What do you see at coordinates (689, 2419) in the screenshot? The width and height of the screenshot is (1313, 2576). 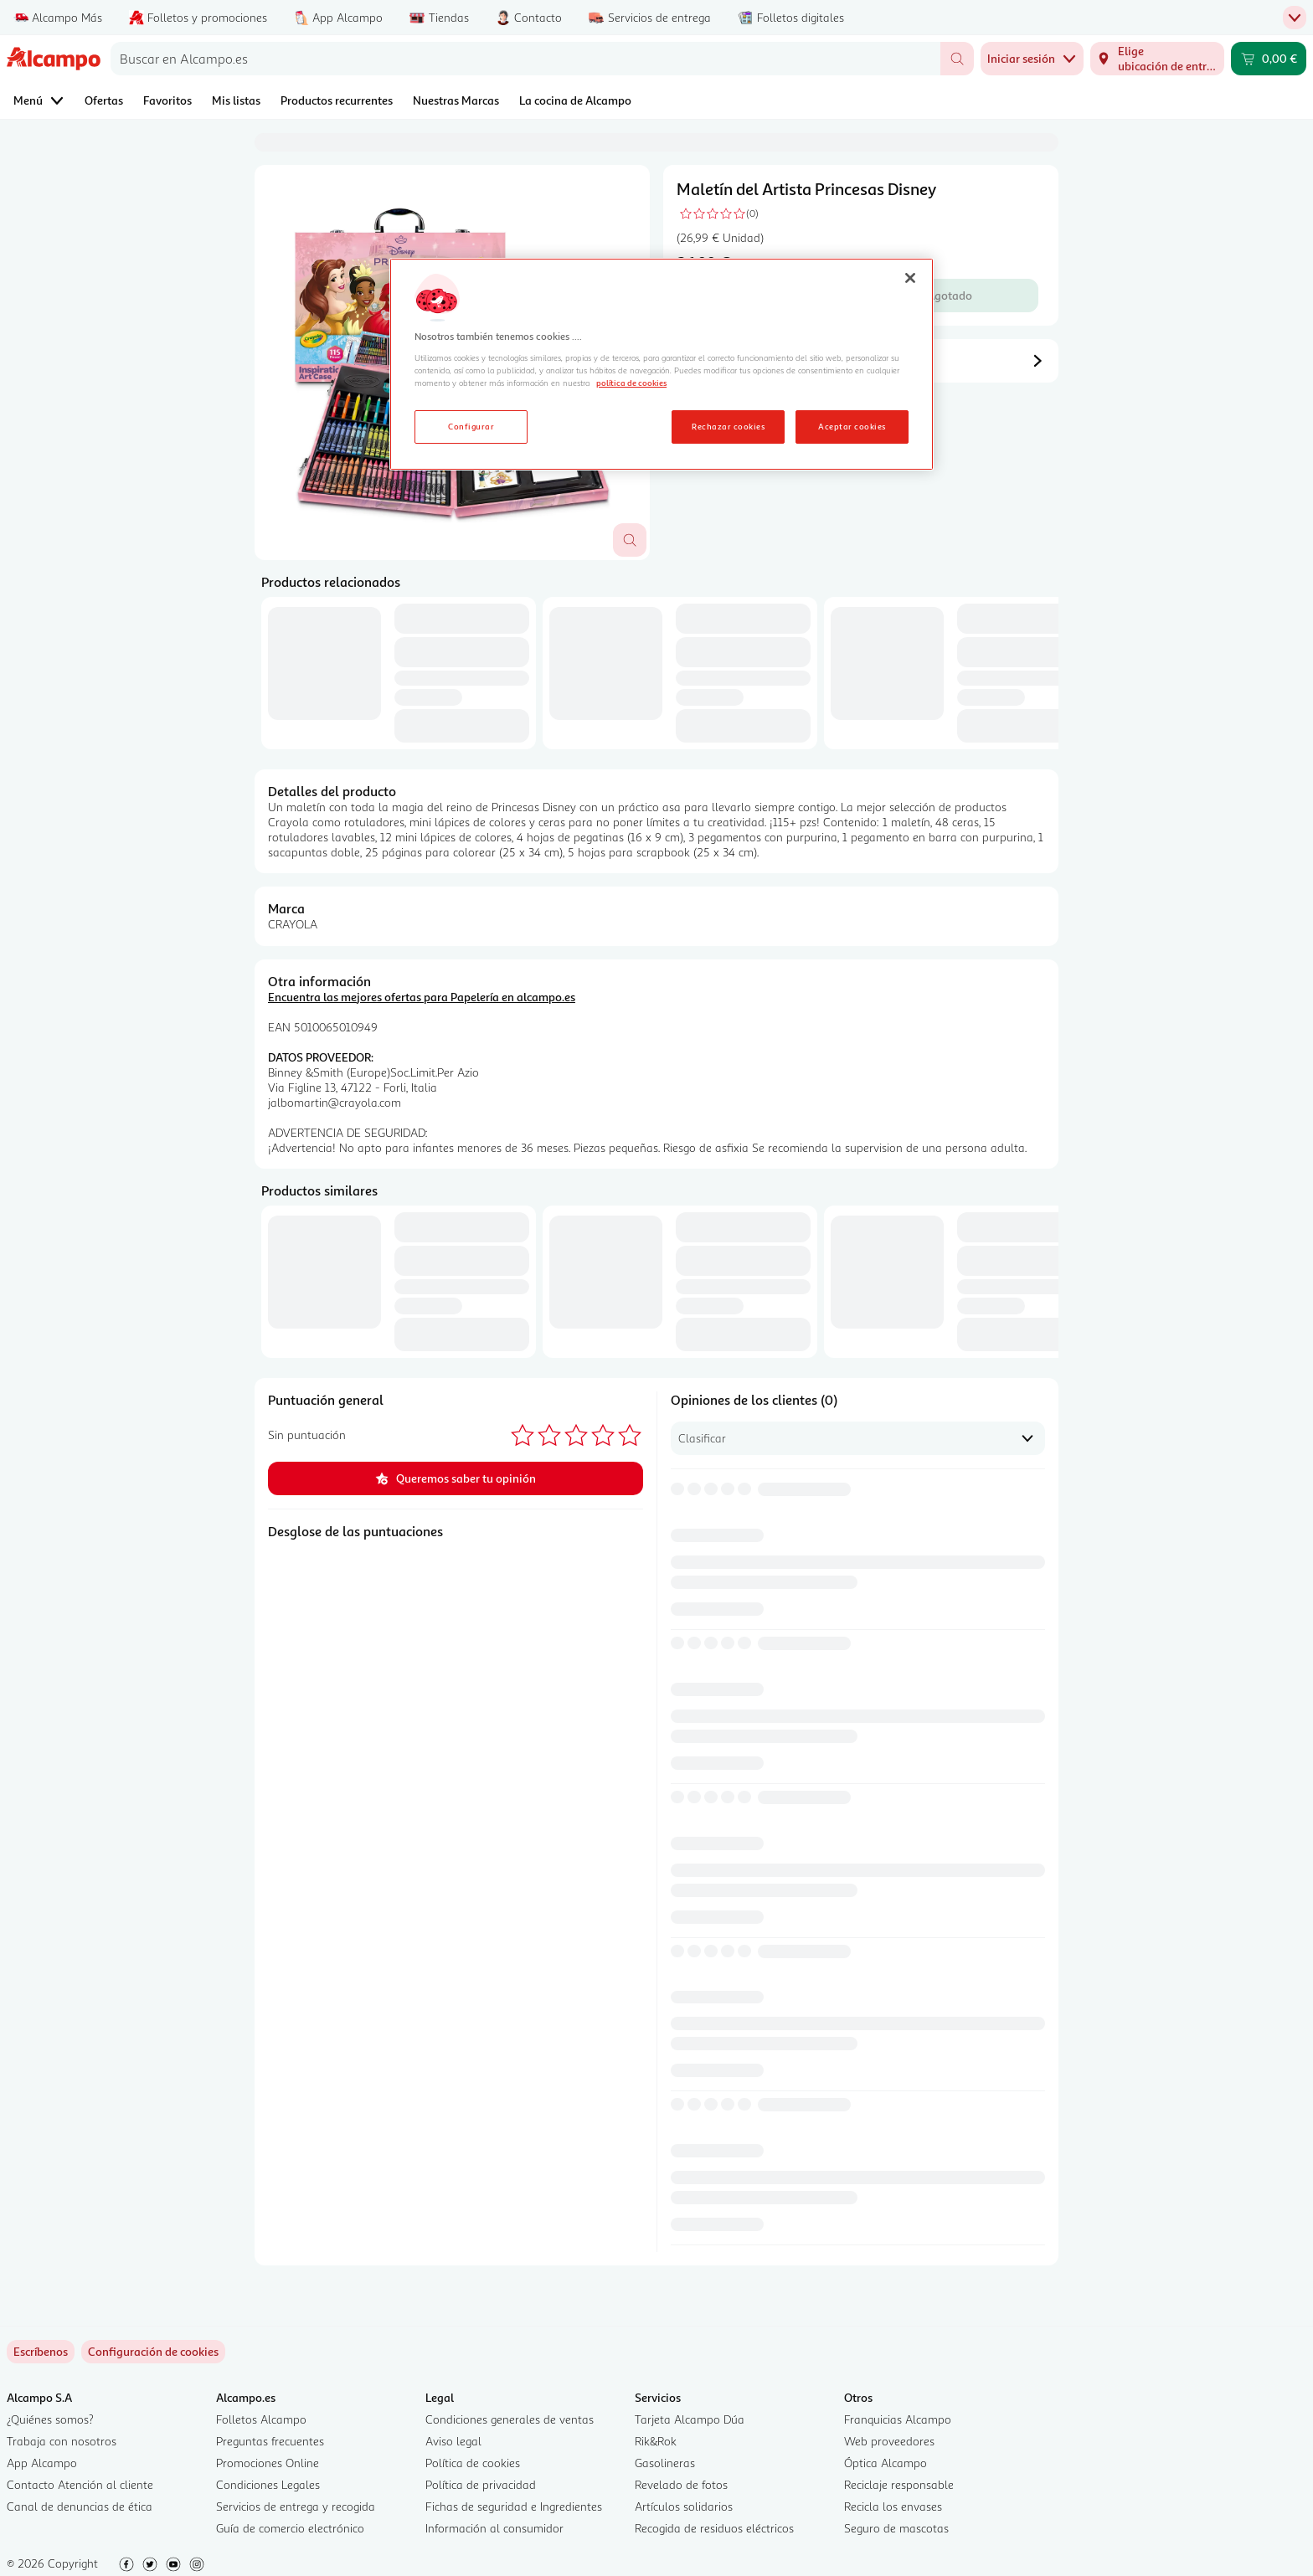 I see `Tarjeta Alcampo Dúa` at bounding box center [689, 2419].